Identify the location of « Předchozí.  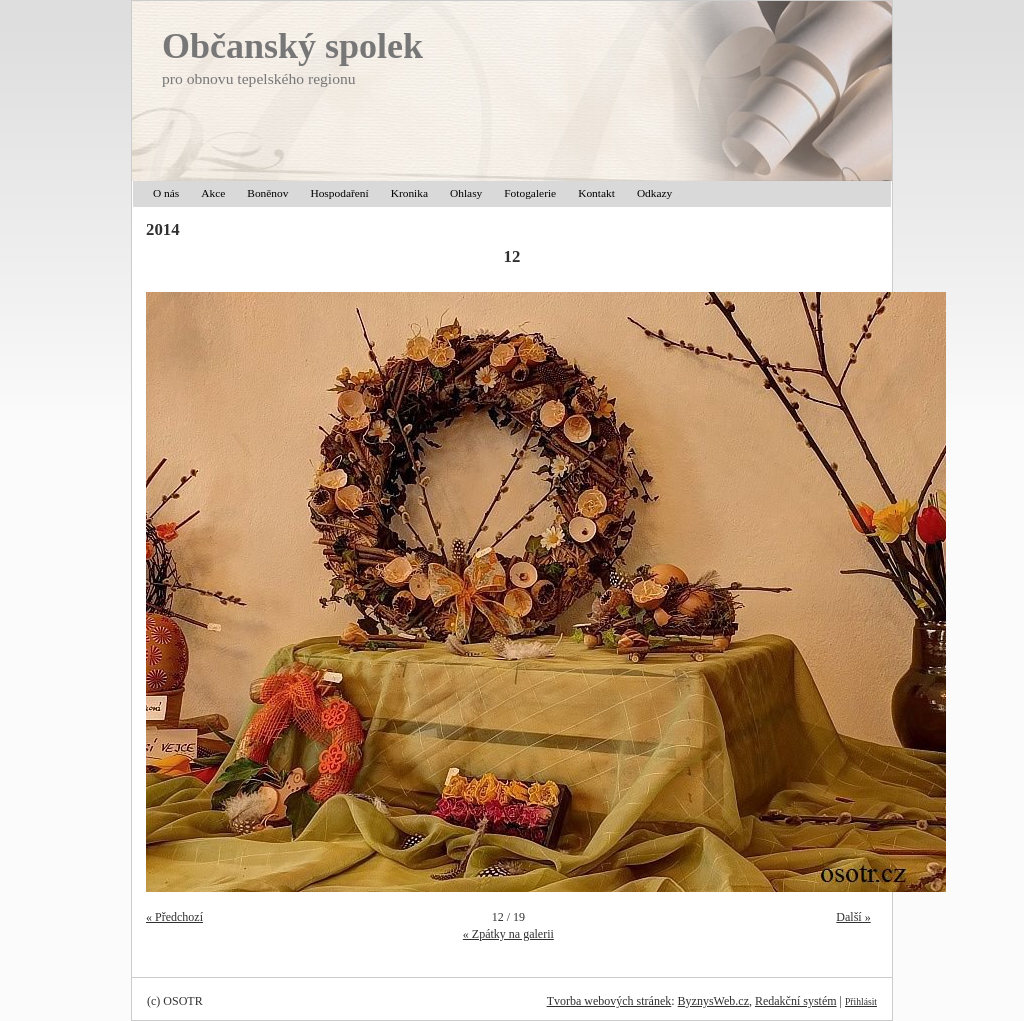
(174, 917).